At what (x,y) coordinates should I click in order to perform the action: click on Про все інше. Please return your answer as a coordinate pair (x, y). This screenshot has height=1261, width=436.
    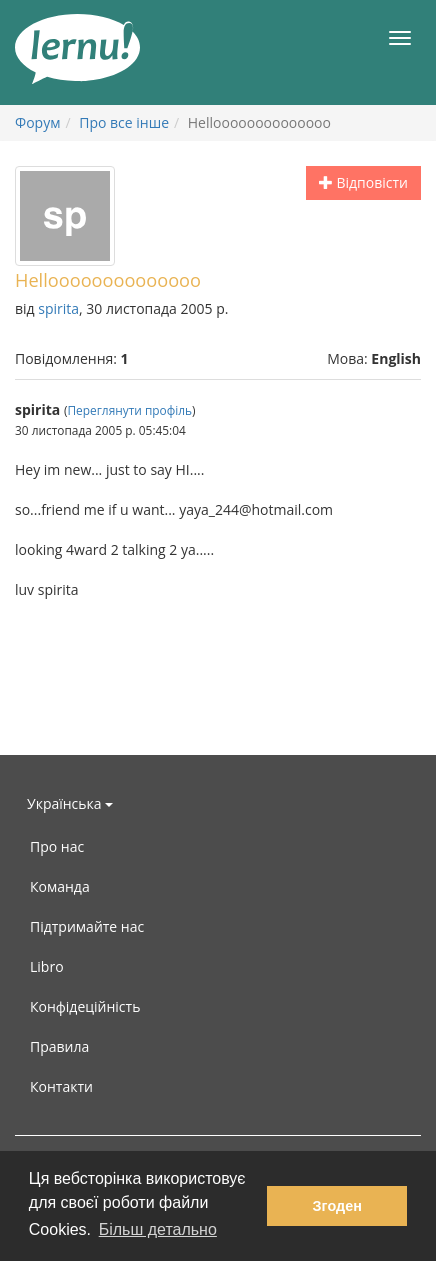
    Looking at the image, I should click on (124, 122).